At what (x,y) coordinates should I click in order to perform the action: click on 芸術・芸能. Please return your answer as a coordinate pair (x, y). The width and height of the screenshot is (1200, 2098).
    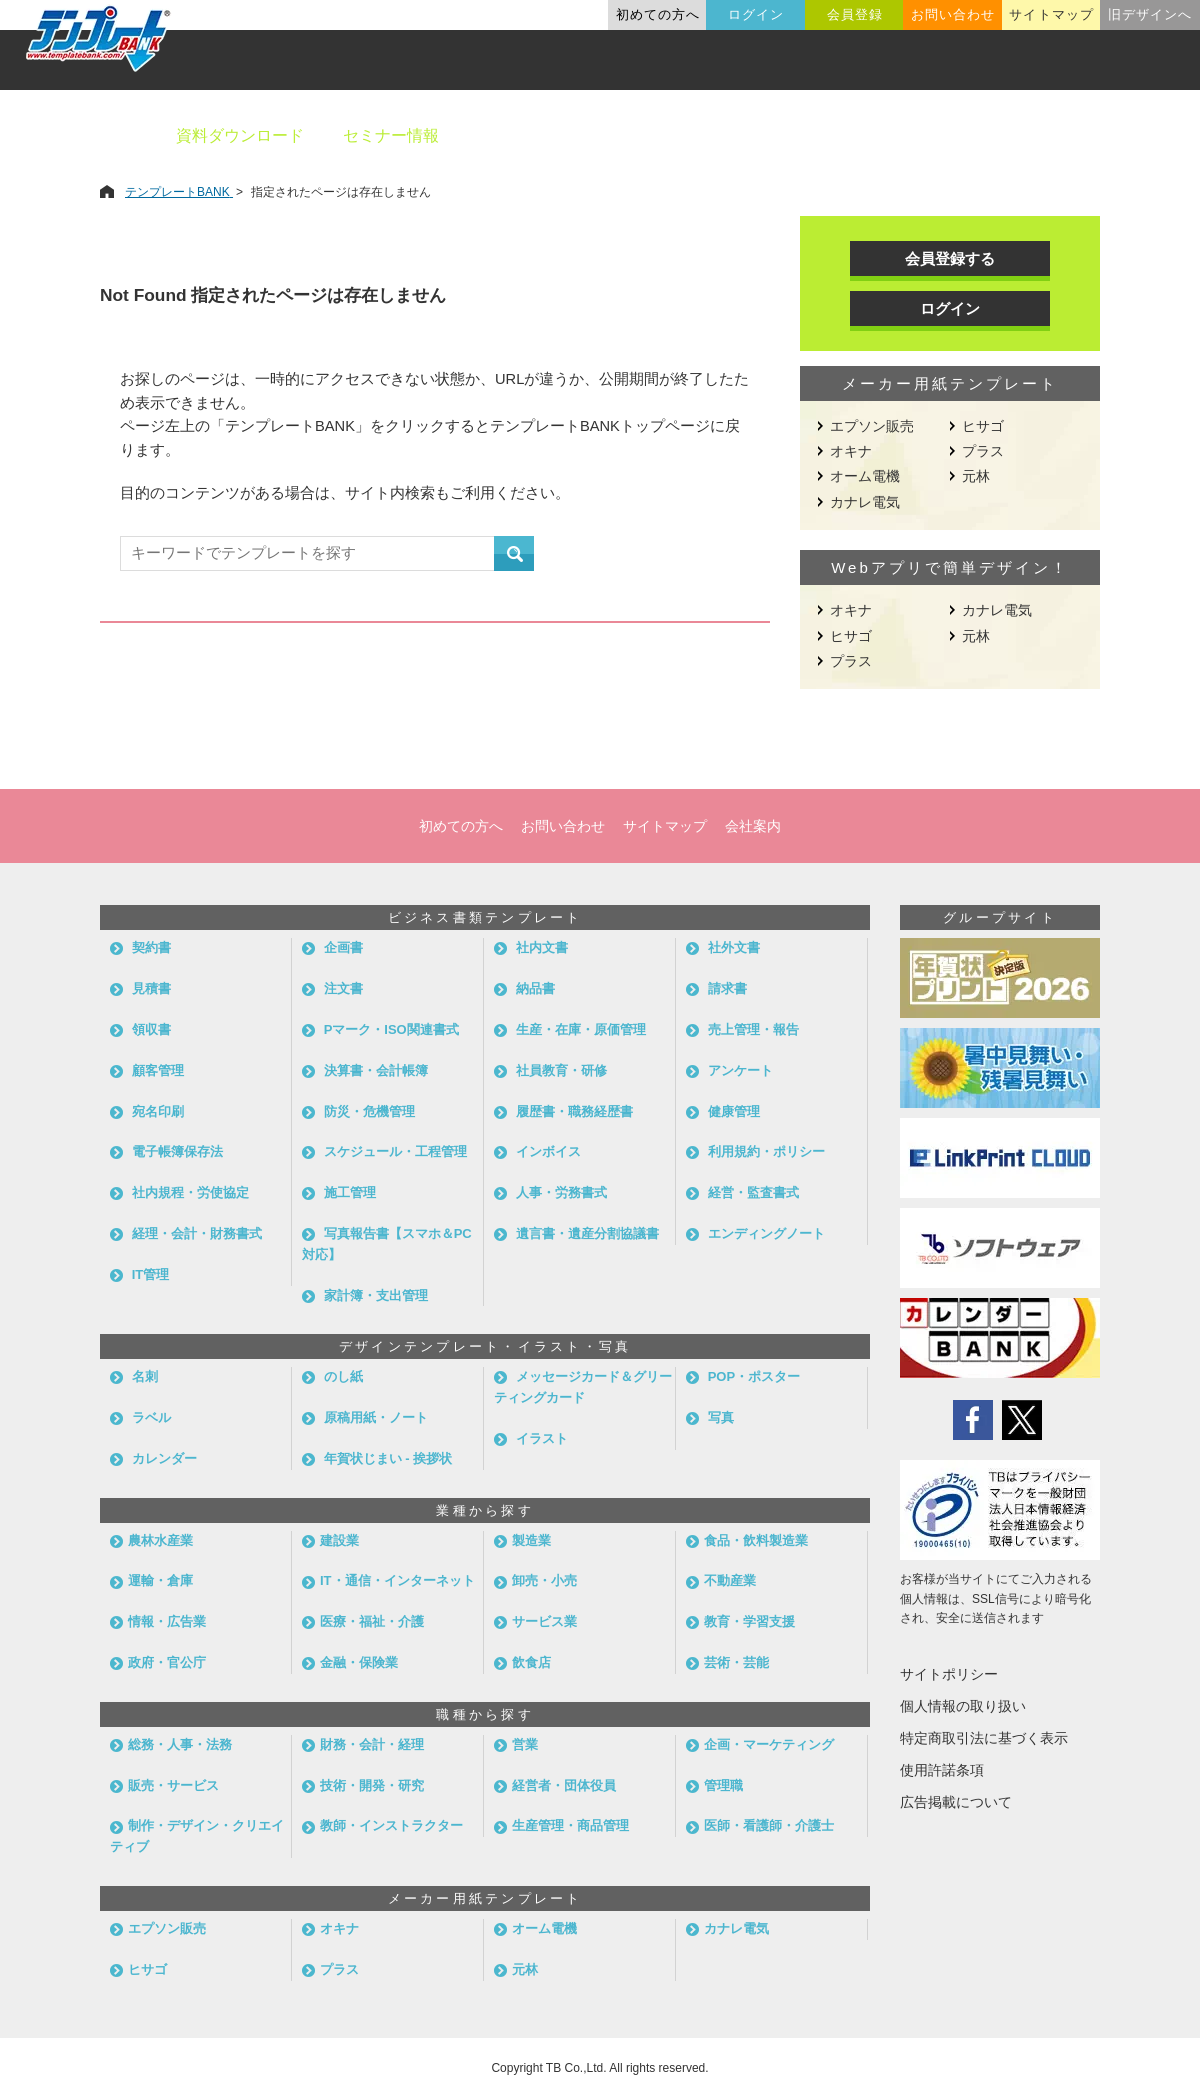
    Looking at the image, I should click on (736, 1662).